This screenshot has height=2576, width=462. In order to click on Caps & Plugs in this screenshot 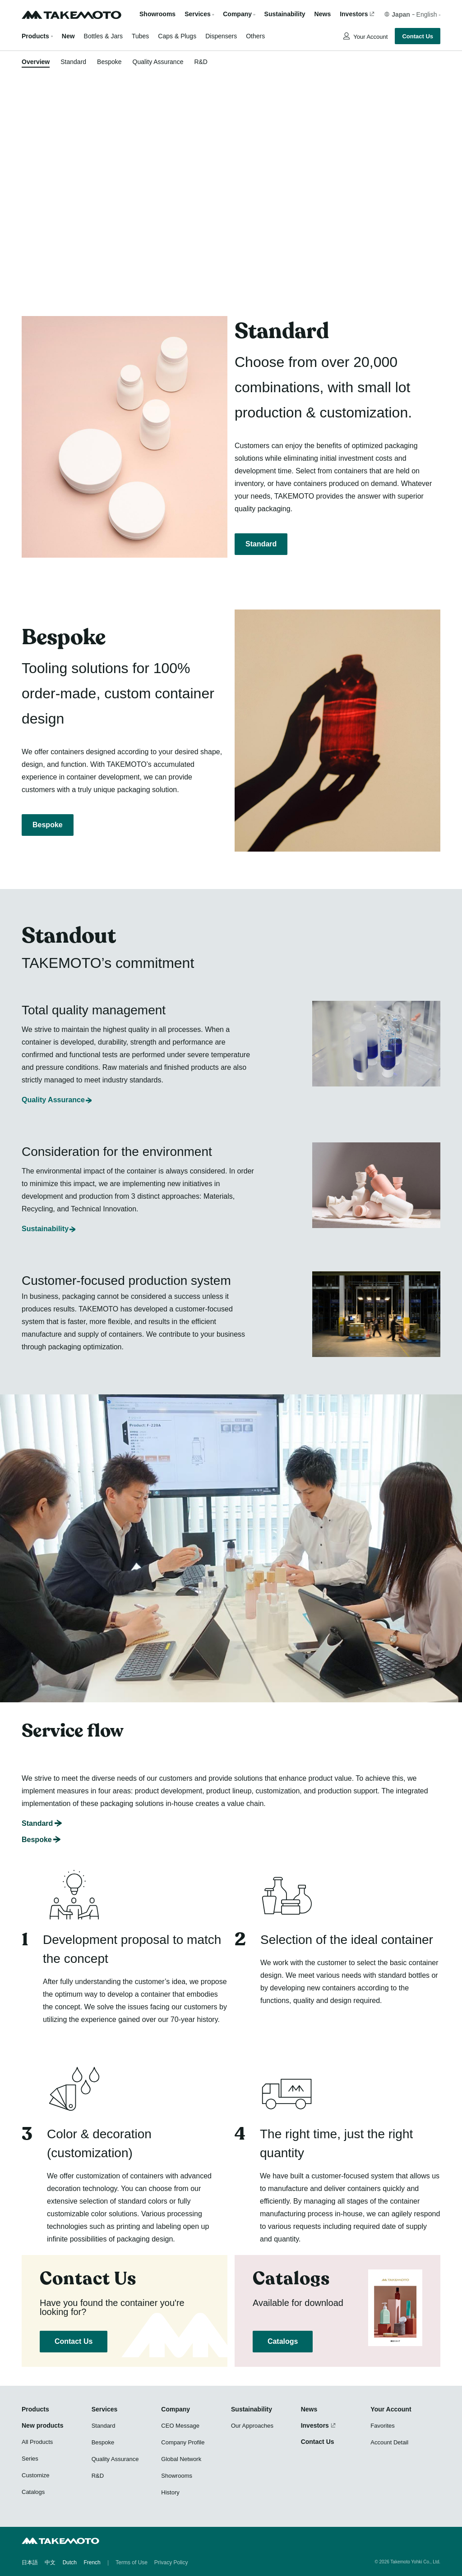, I will do `click(177, 36)`.